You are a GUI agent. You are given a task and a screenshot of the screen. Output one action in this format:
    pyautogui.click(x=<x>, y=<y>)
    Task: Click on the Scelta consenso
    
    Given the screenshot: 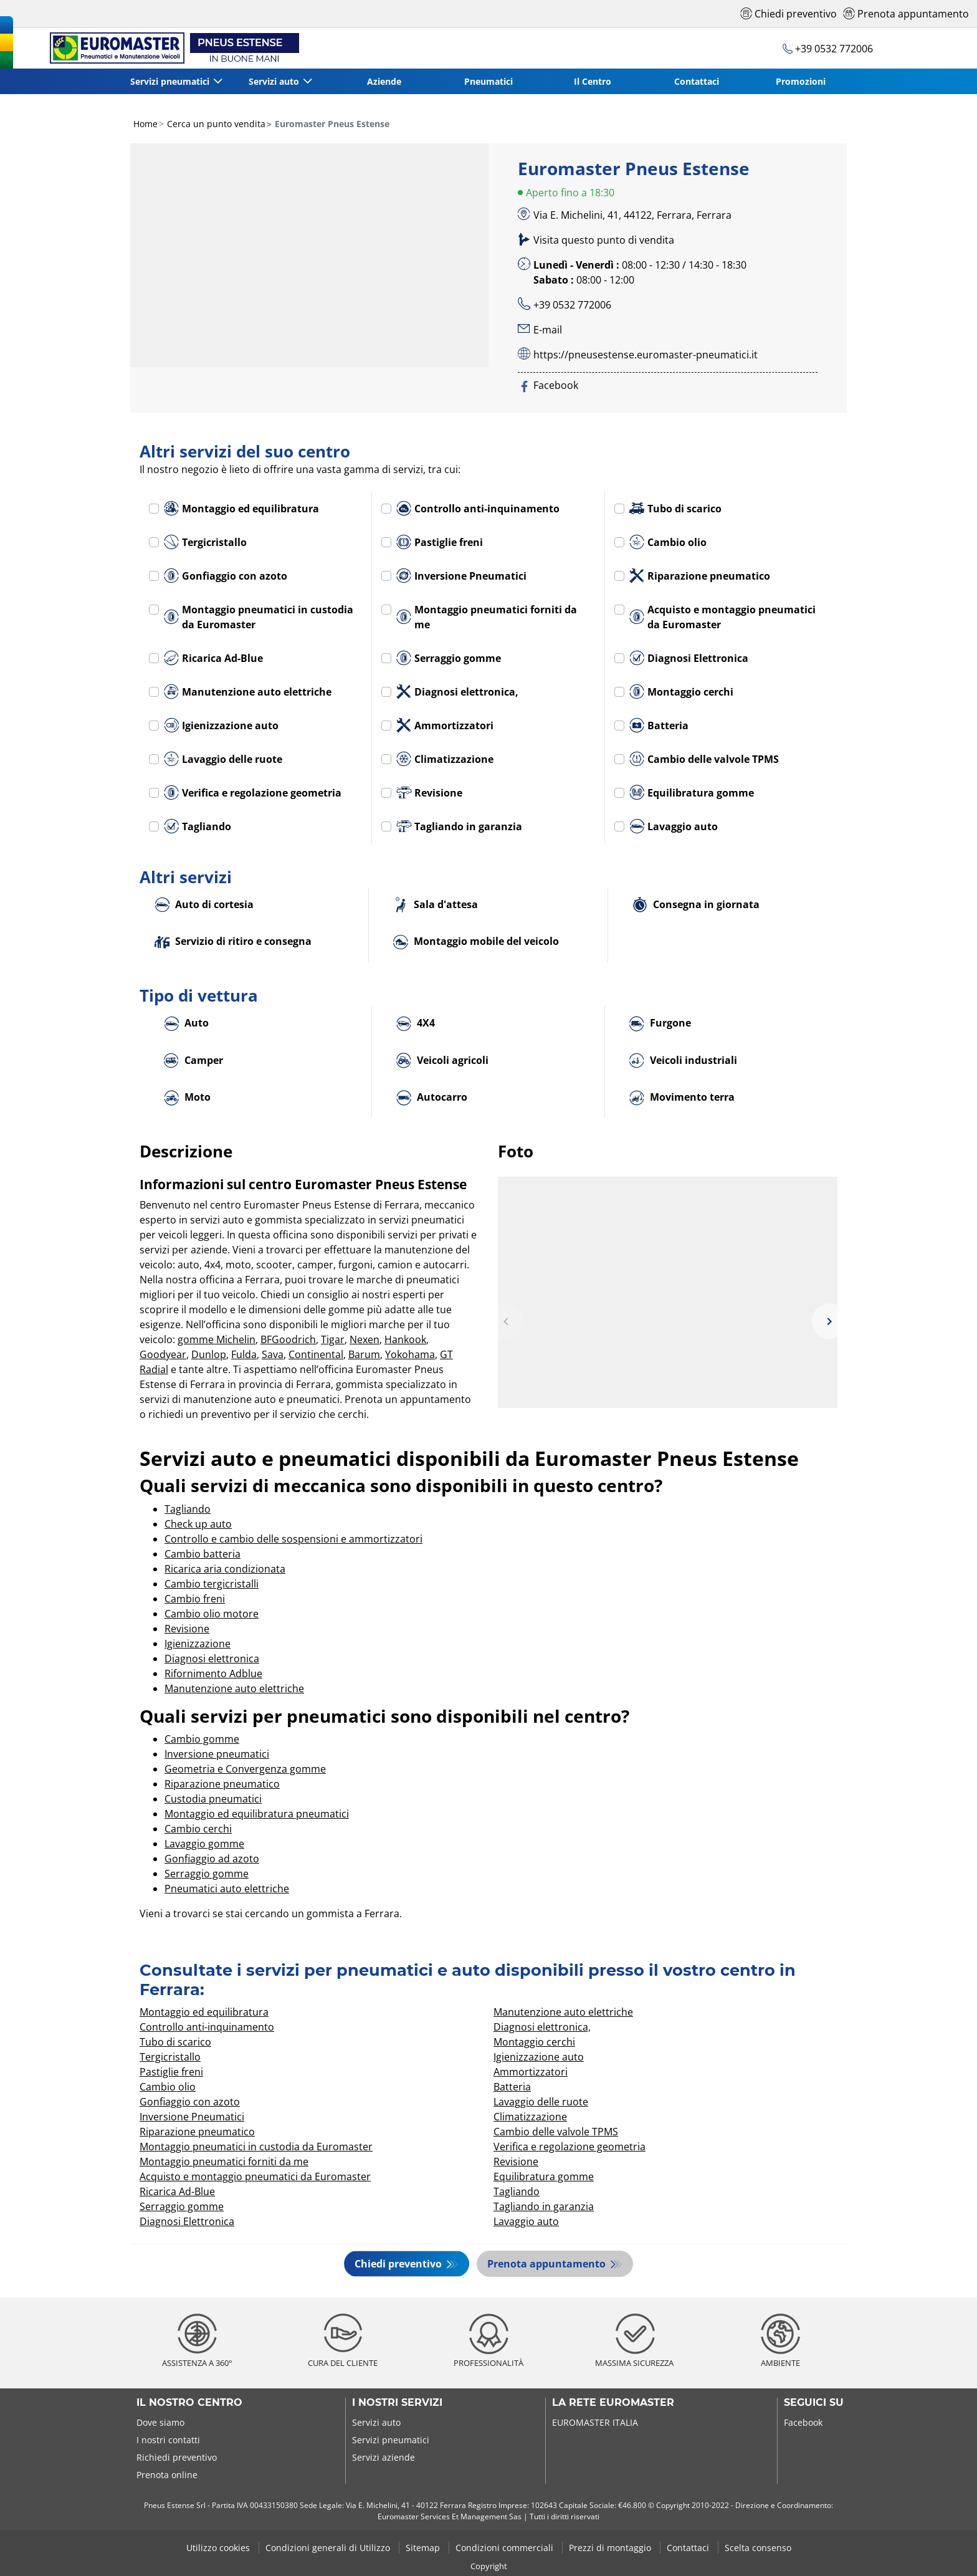 What is the action you would take?
    pyautogui.click(x=758, y=2547)
    